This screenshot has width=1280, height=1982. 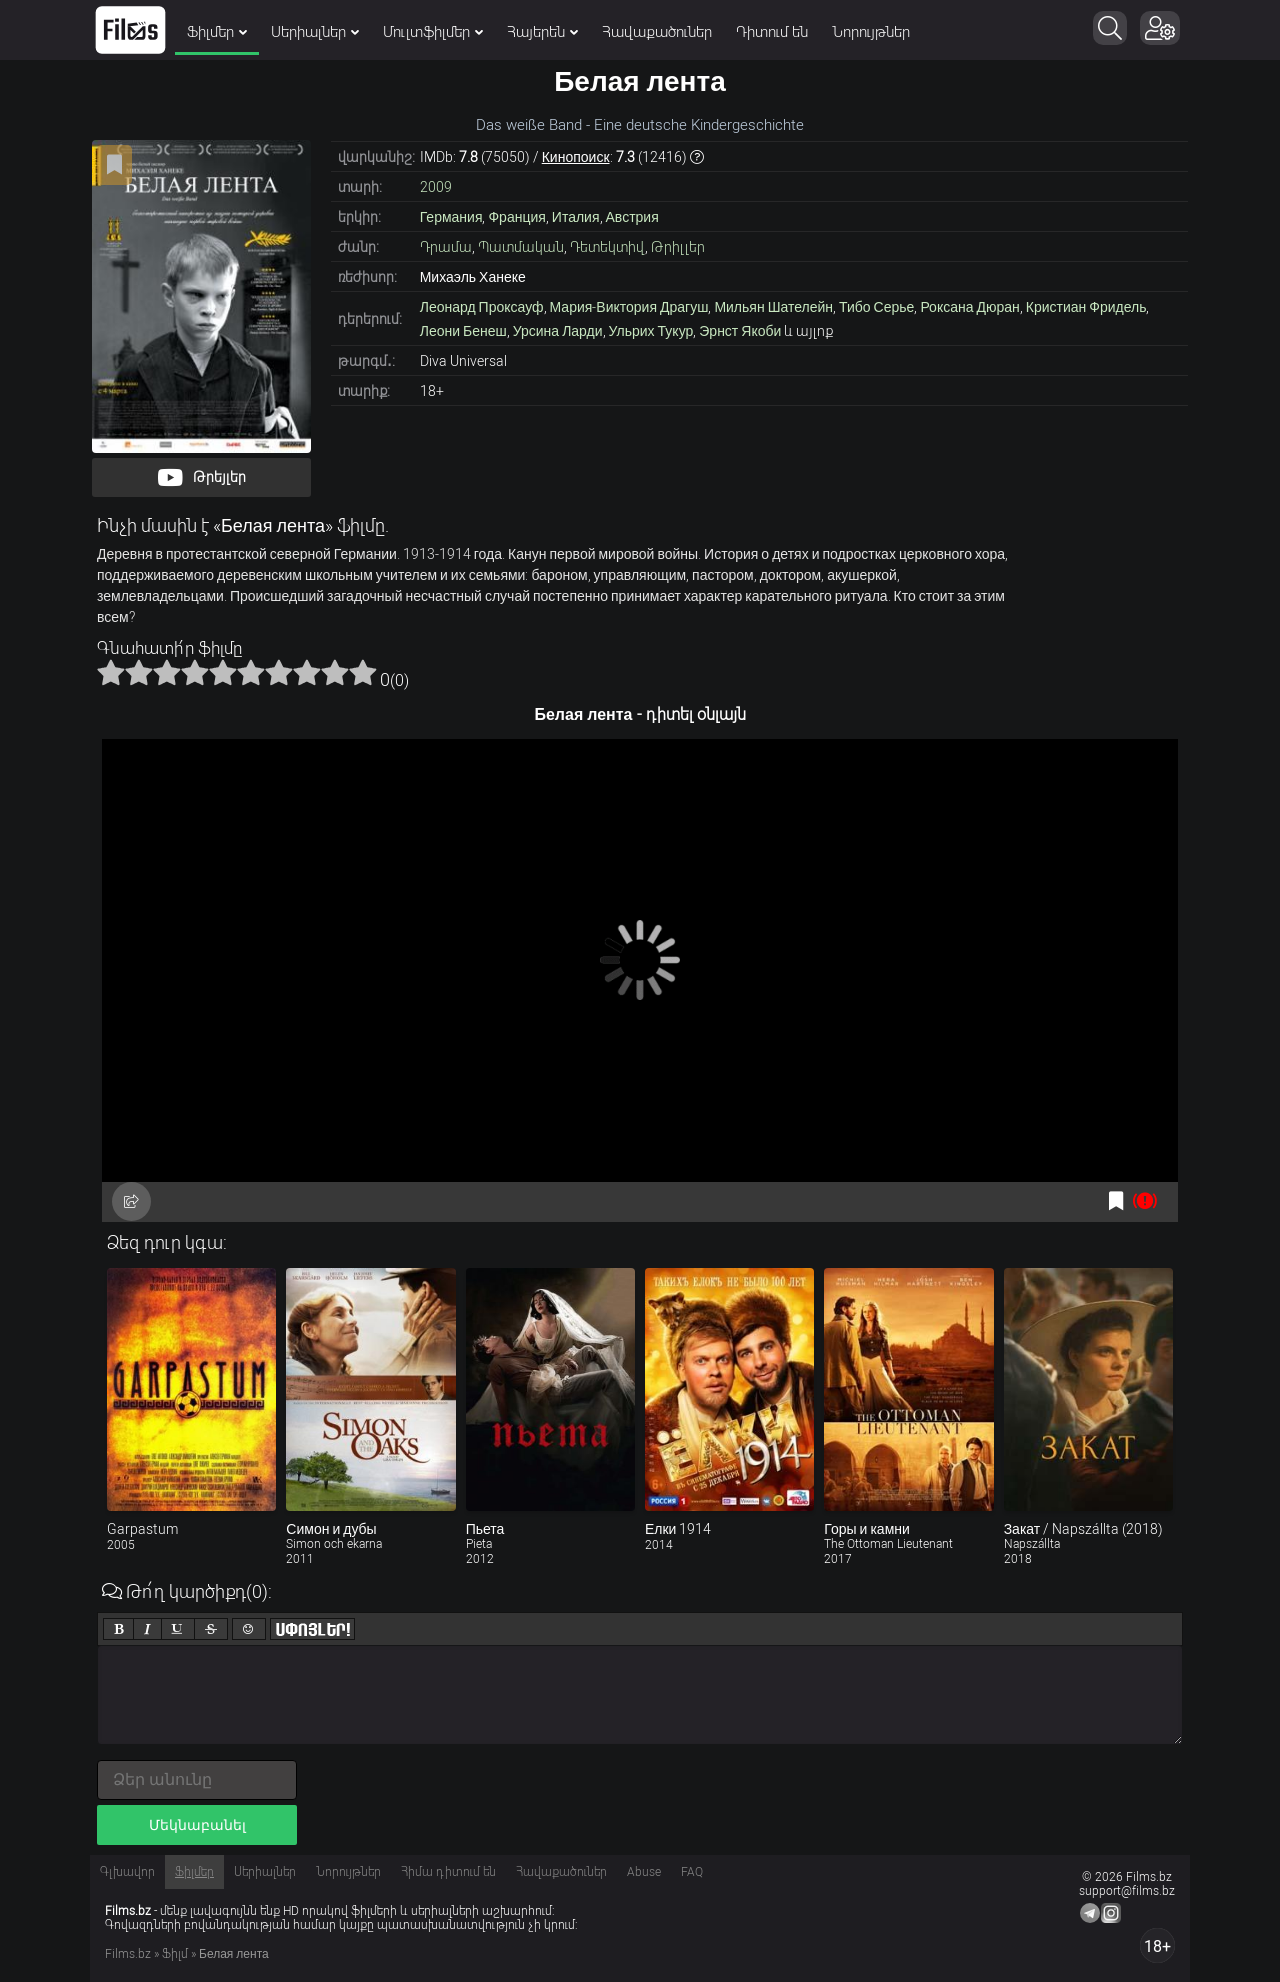 I want to click on Австрия, so click(x=632, y=217).